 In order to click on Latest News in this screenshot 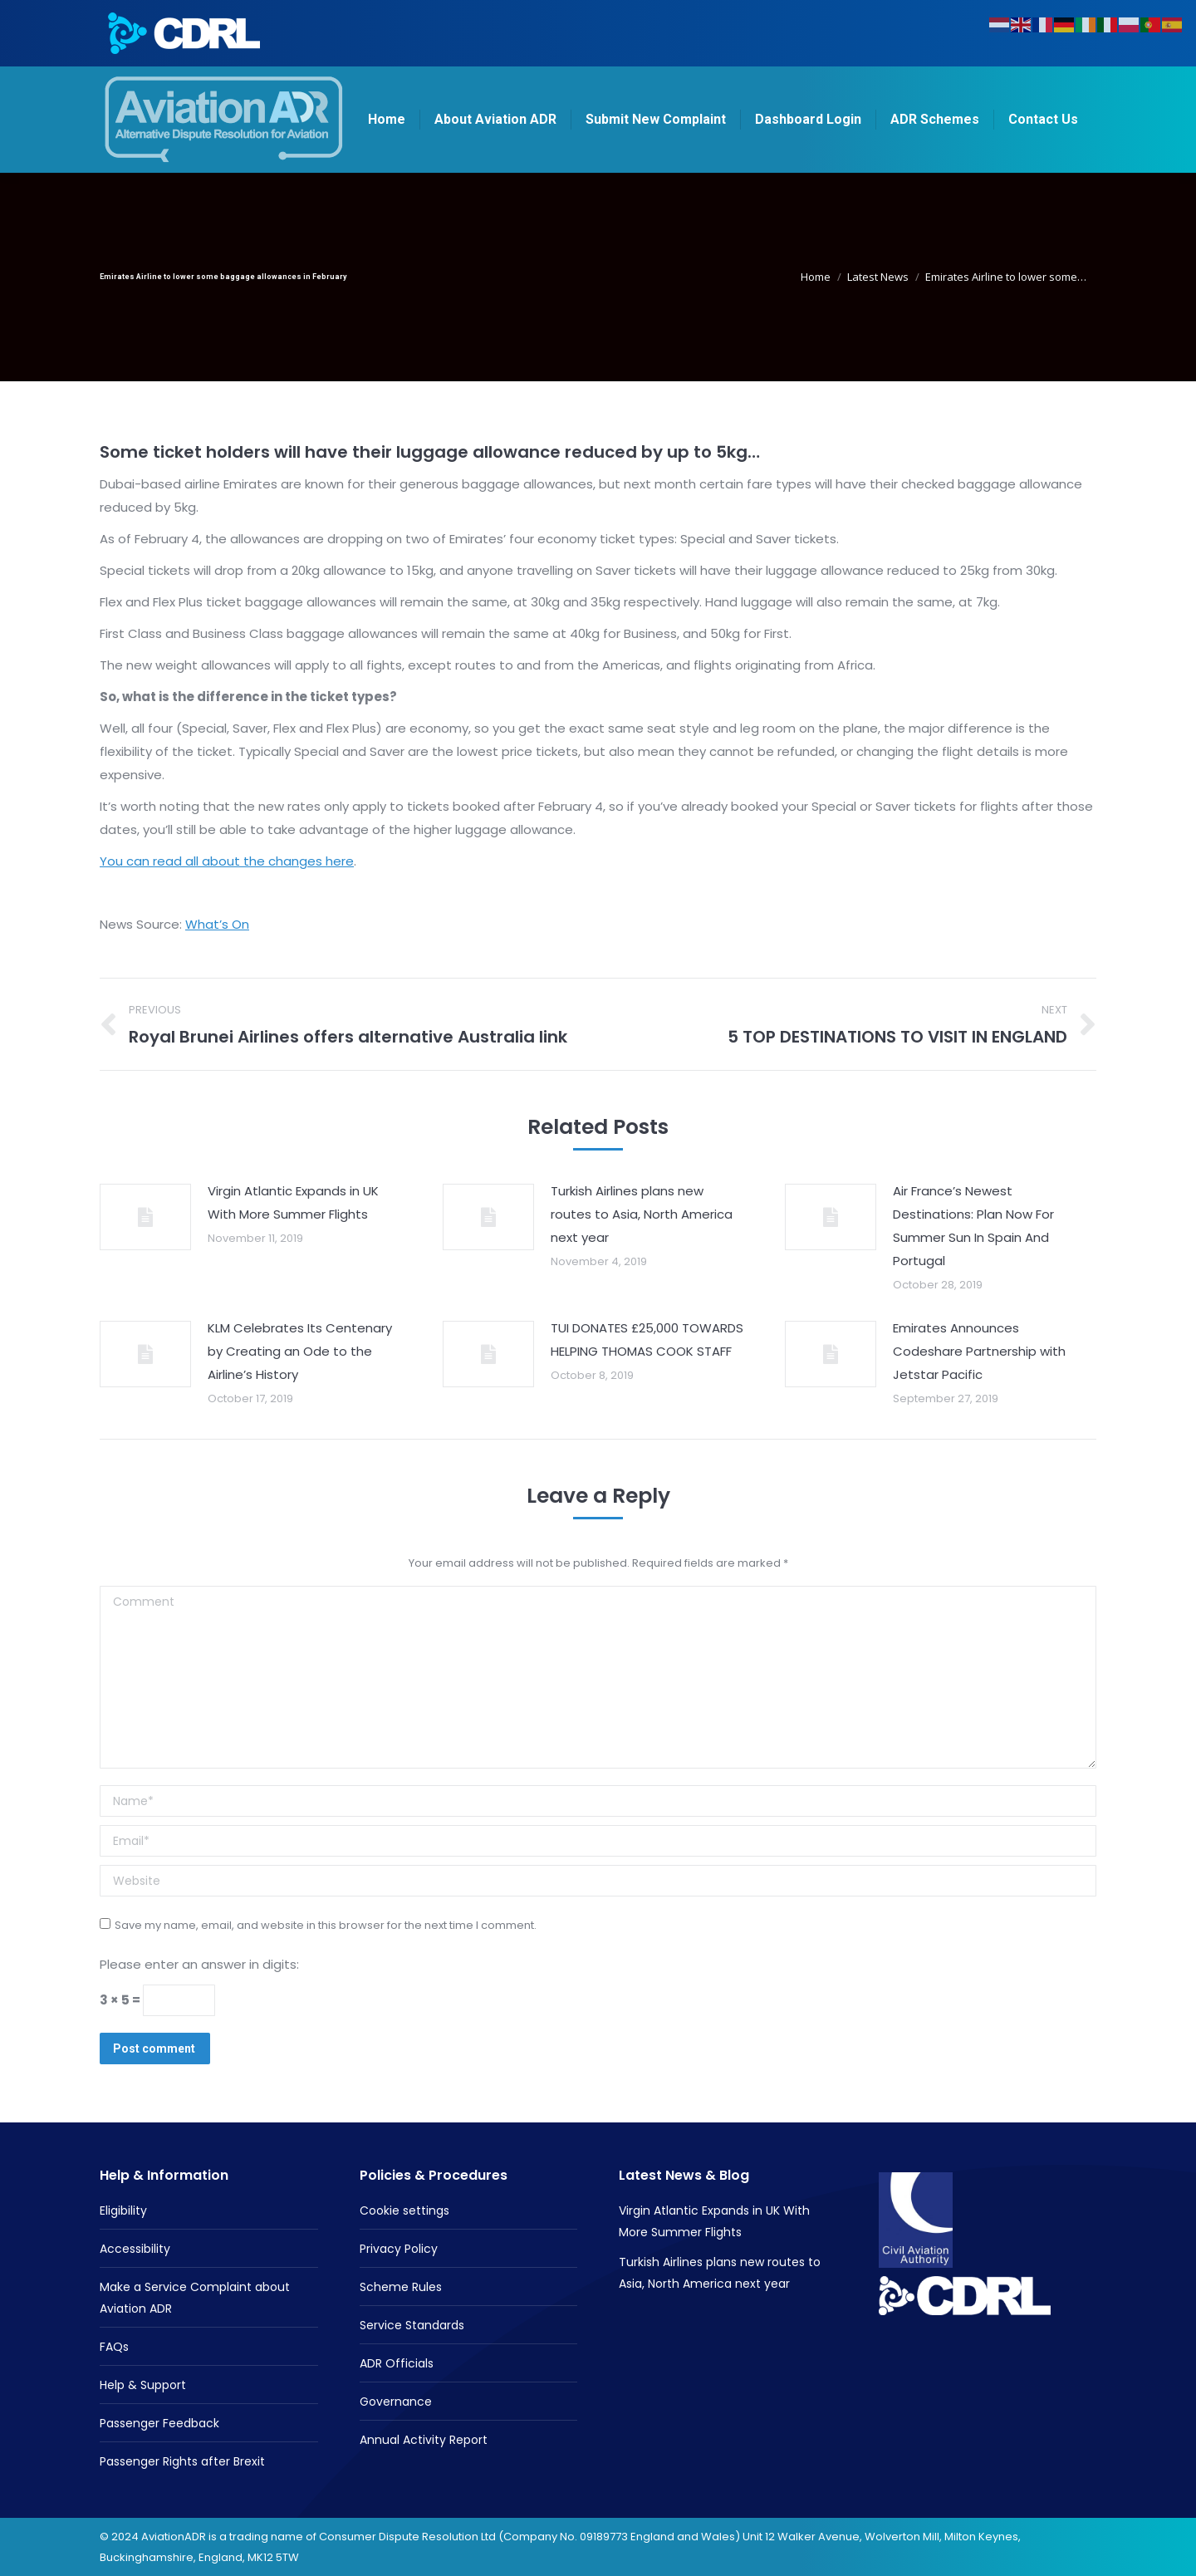, I will do `click(878, 276)`.